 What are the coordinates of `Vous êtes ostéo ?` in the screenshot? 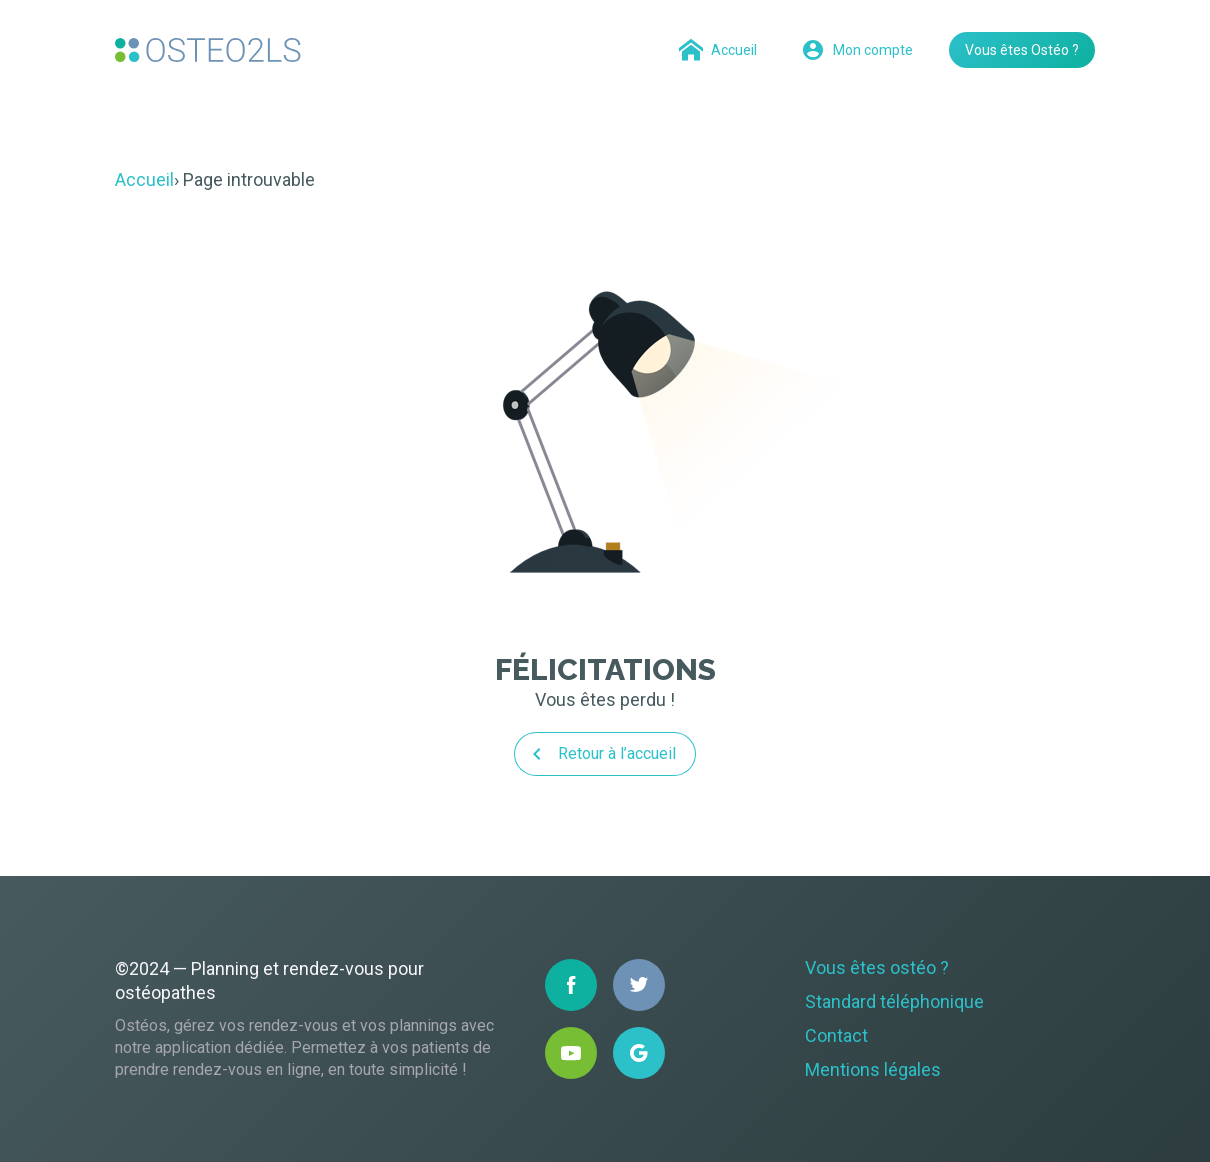 It's located at (877, 967).